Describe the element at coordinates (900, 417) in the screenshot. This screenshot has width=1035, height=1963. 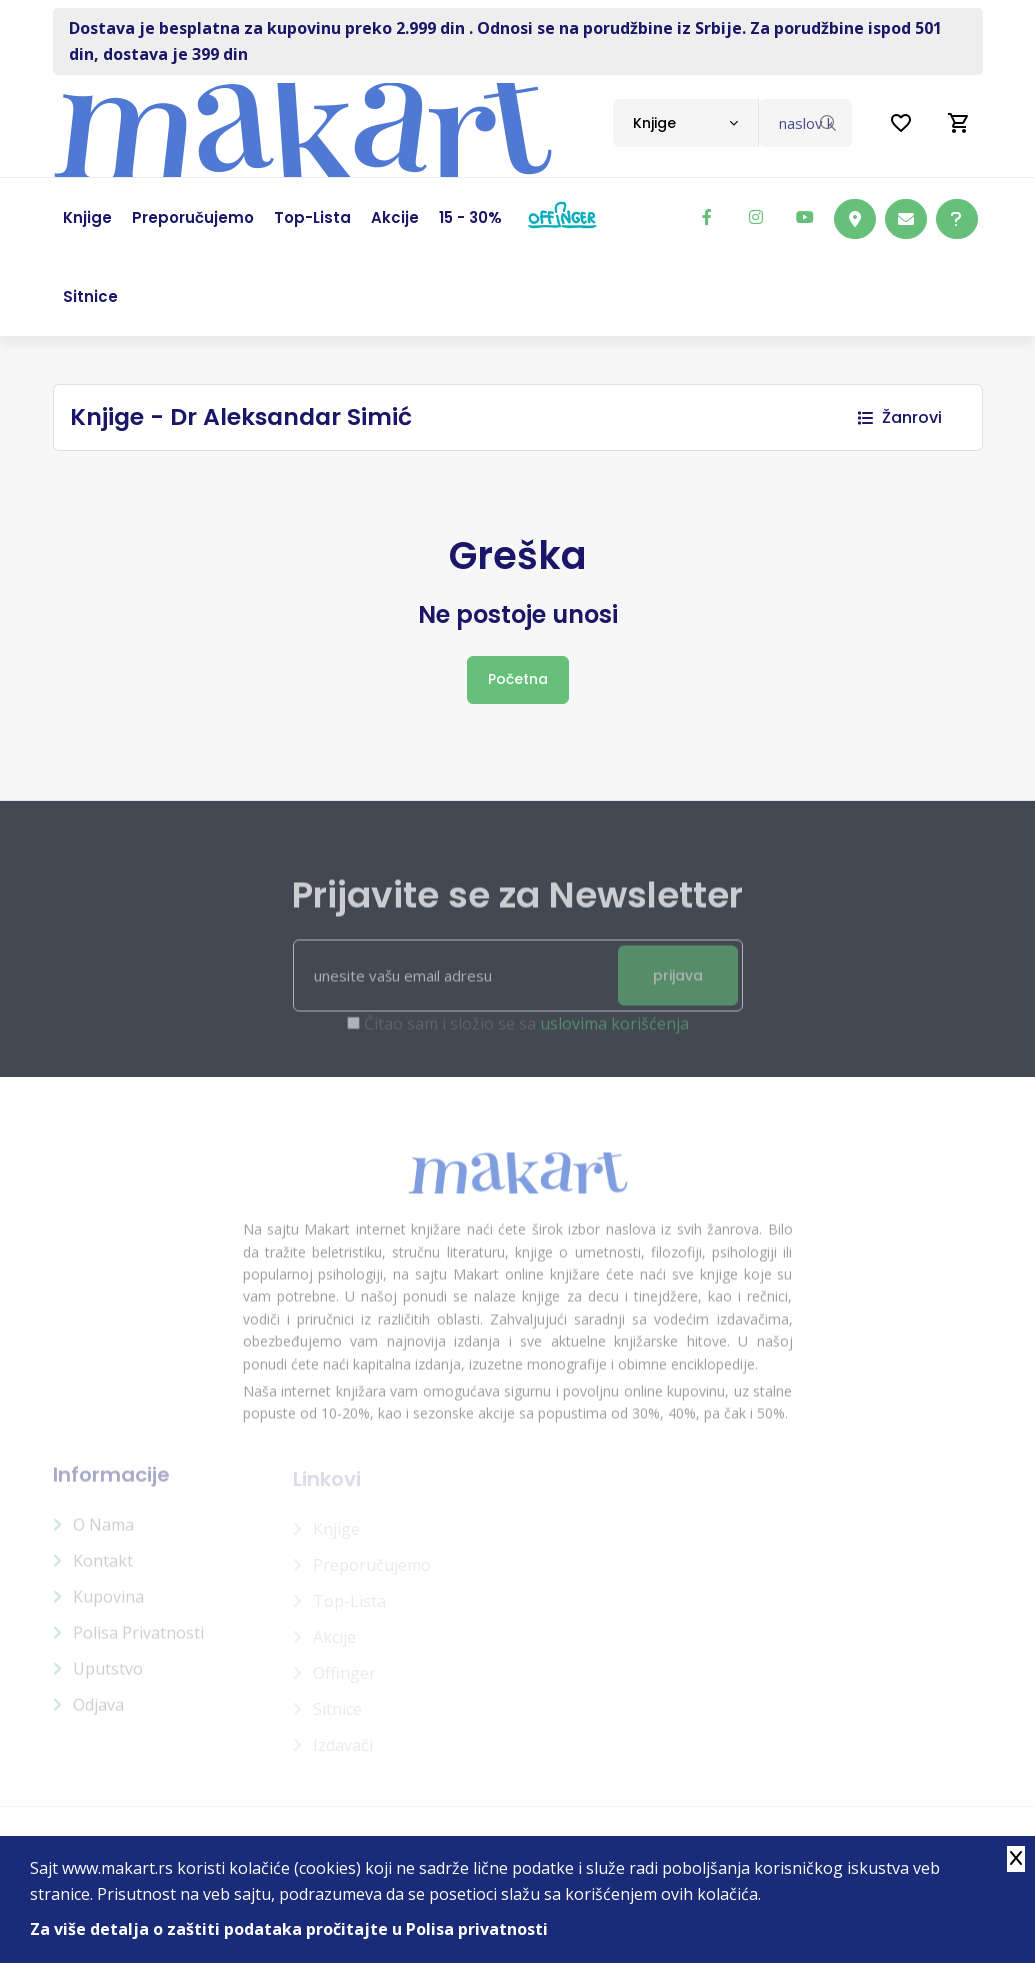
I see `Žanrovi [button]` at that location.